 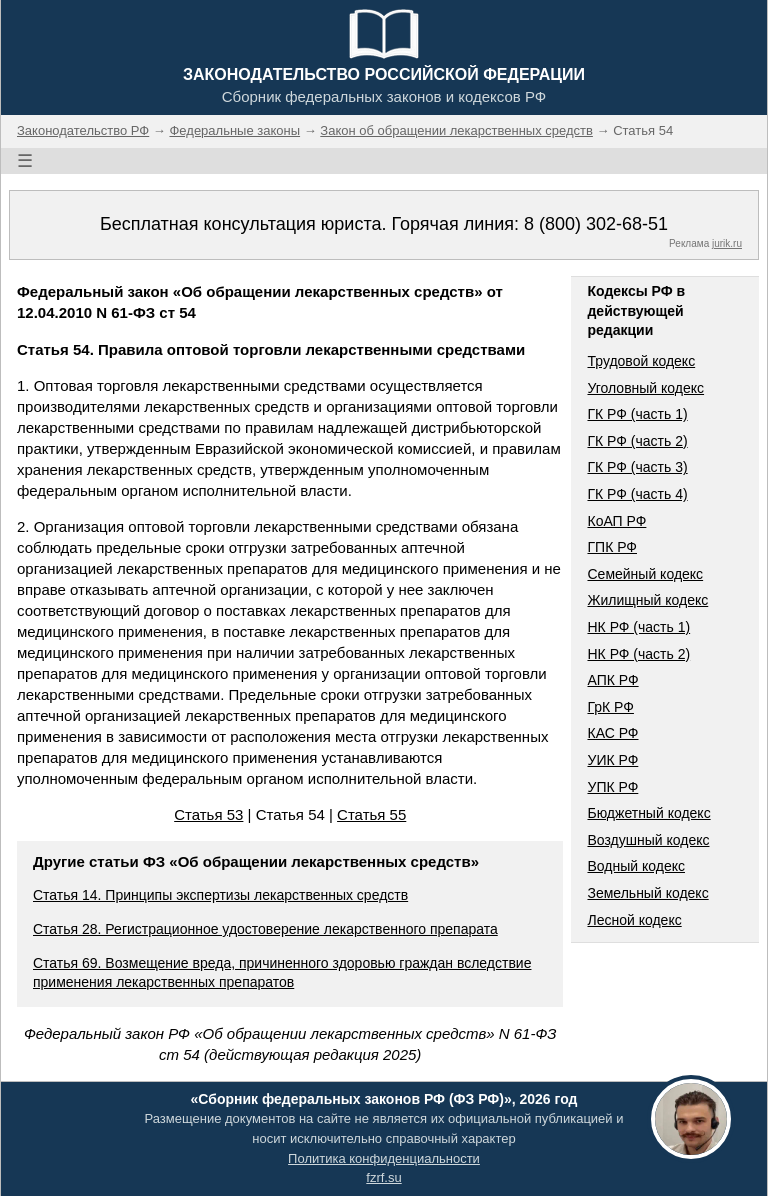 I want to click on НК РФ (часть 2), so click(x=638, y=654).